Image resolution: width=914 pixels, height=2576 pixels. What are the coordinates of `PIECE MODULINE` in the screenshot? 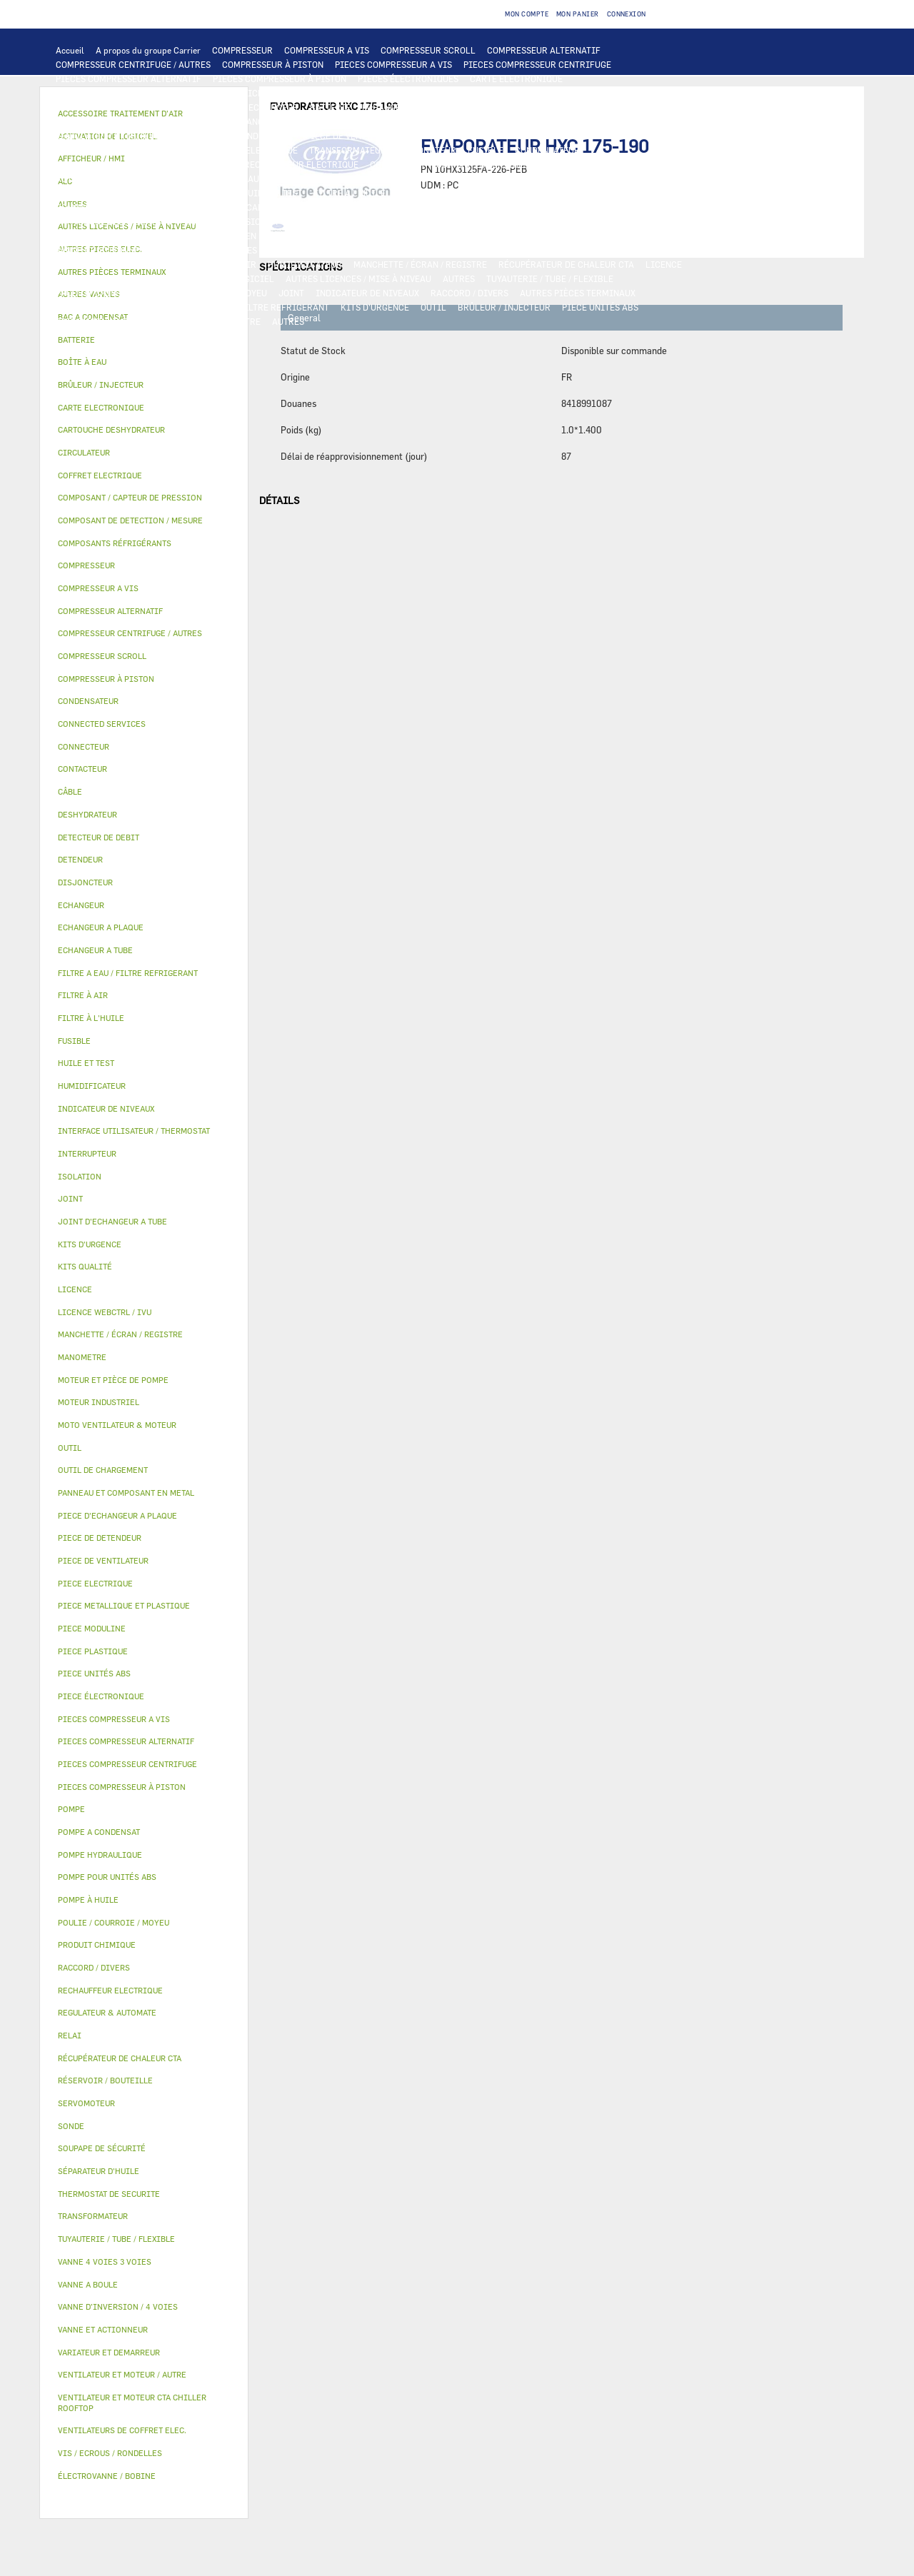 It's located at (91, 321).